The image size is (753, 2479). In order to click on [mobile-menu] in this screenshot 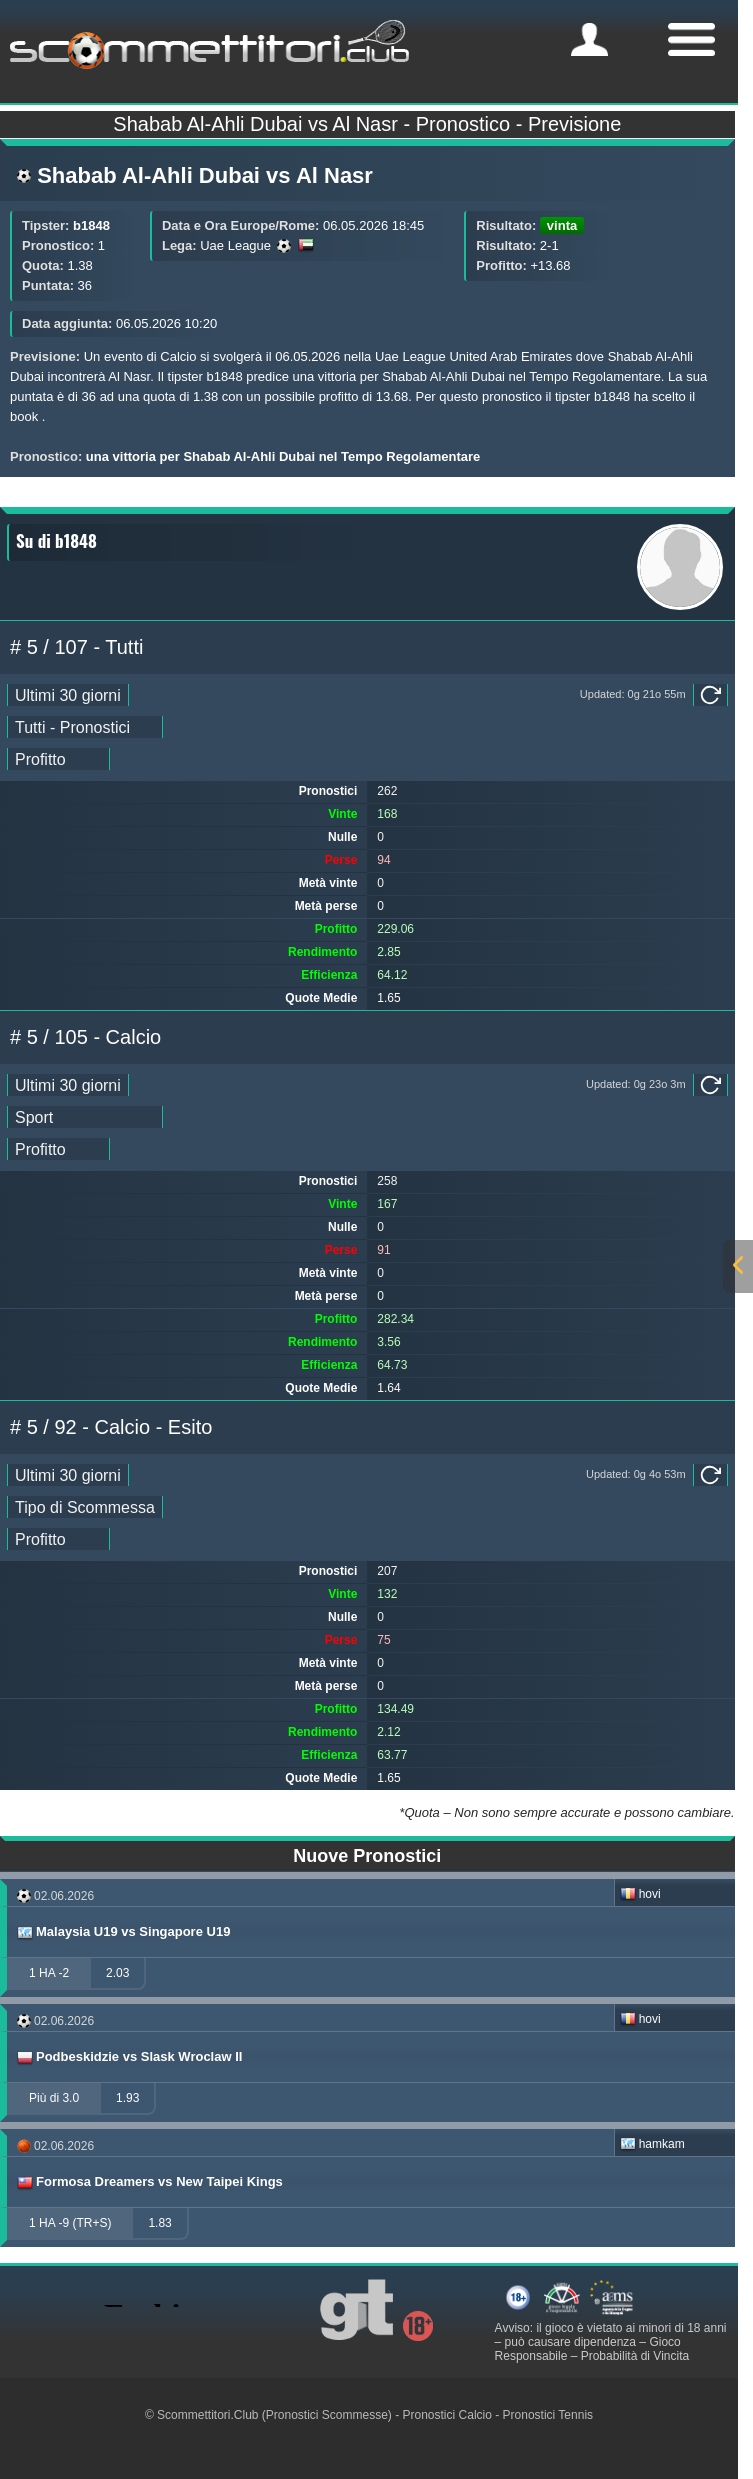, I will do `click(589, 39)`.